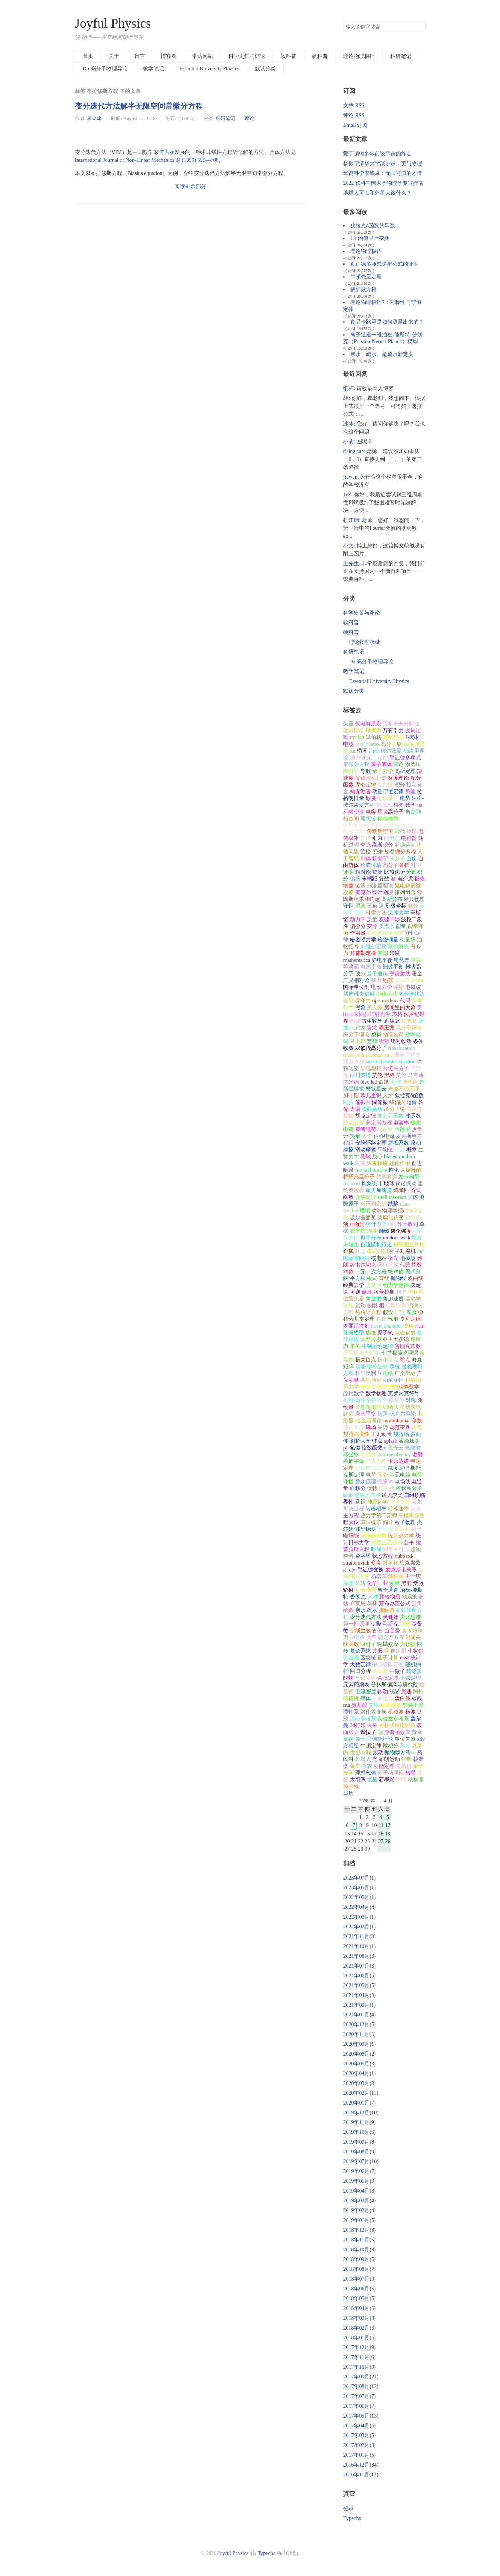 The height and width of the screenshot is (2576, 500). What do you see at coordinates (411, 1400) in the screenshot?
I see `对称` at bounding box center [411, 1400].